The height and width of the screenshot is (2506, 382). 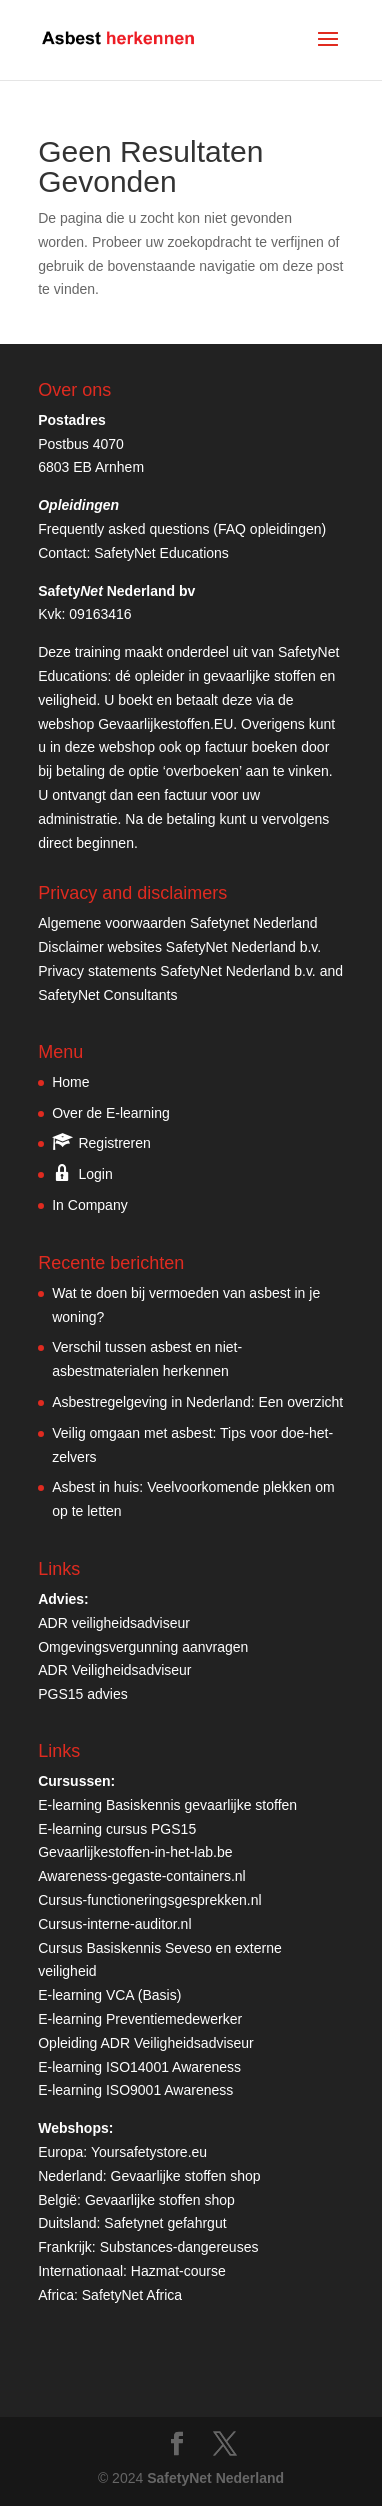 What do you see at coordinates (89, 1205) in the screenshot?
I see `In Company` at bounding box center [89, 1205].